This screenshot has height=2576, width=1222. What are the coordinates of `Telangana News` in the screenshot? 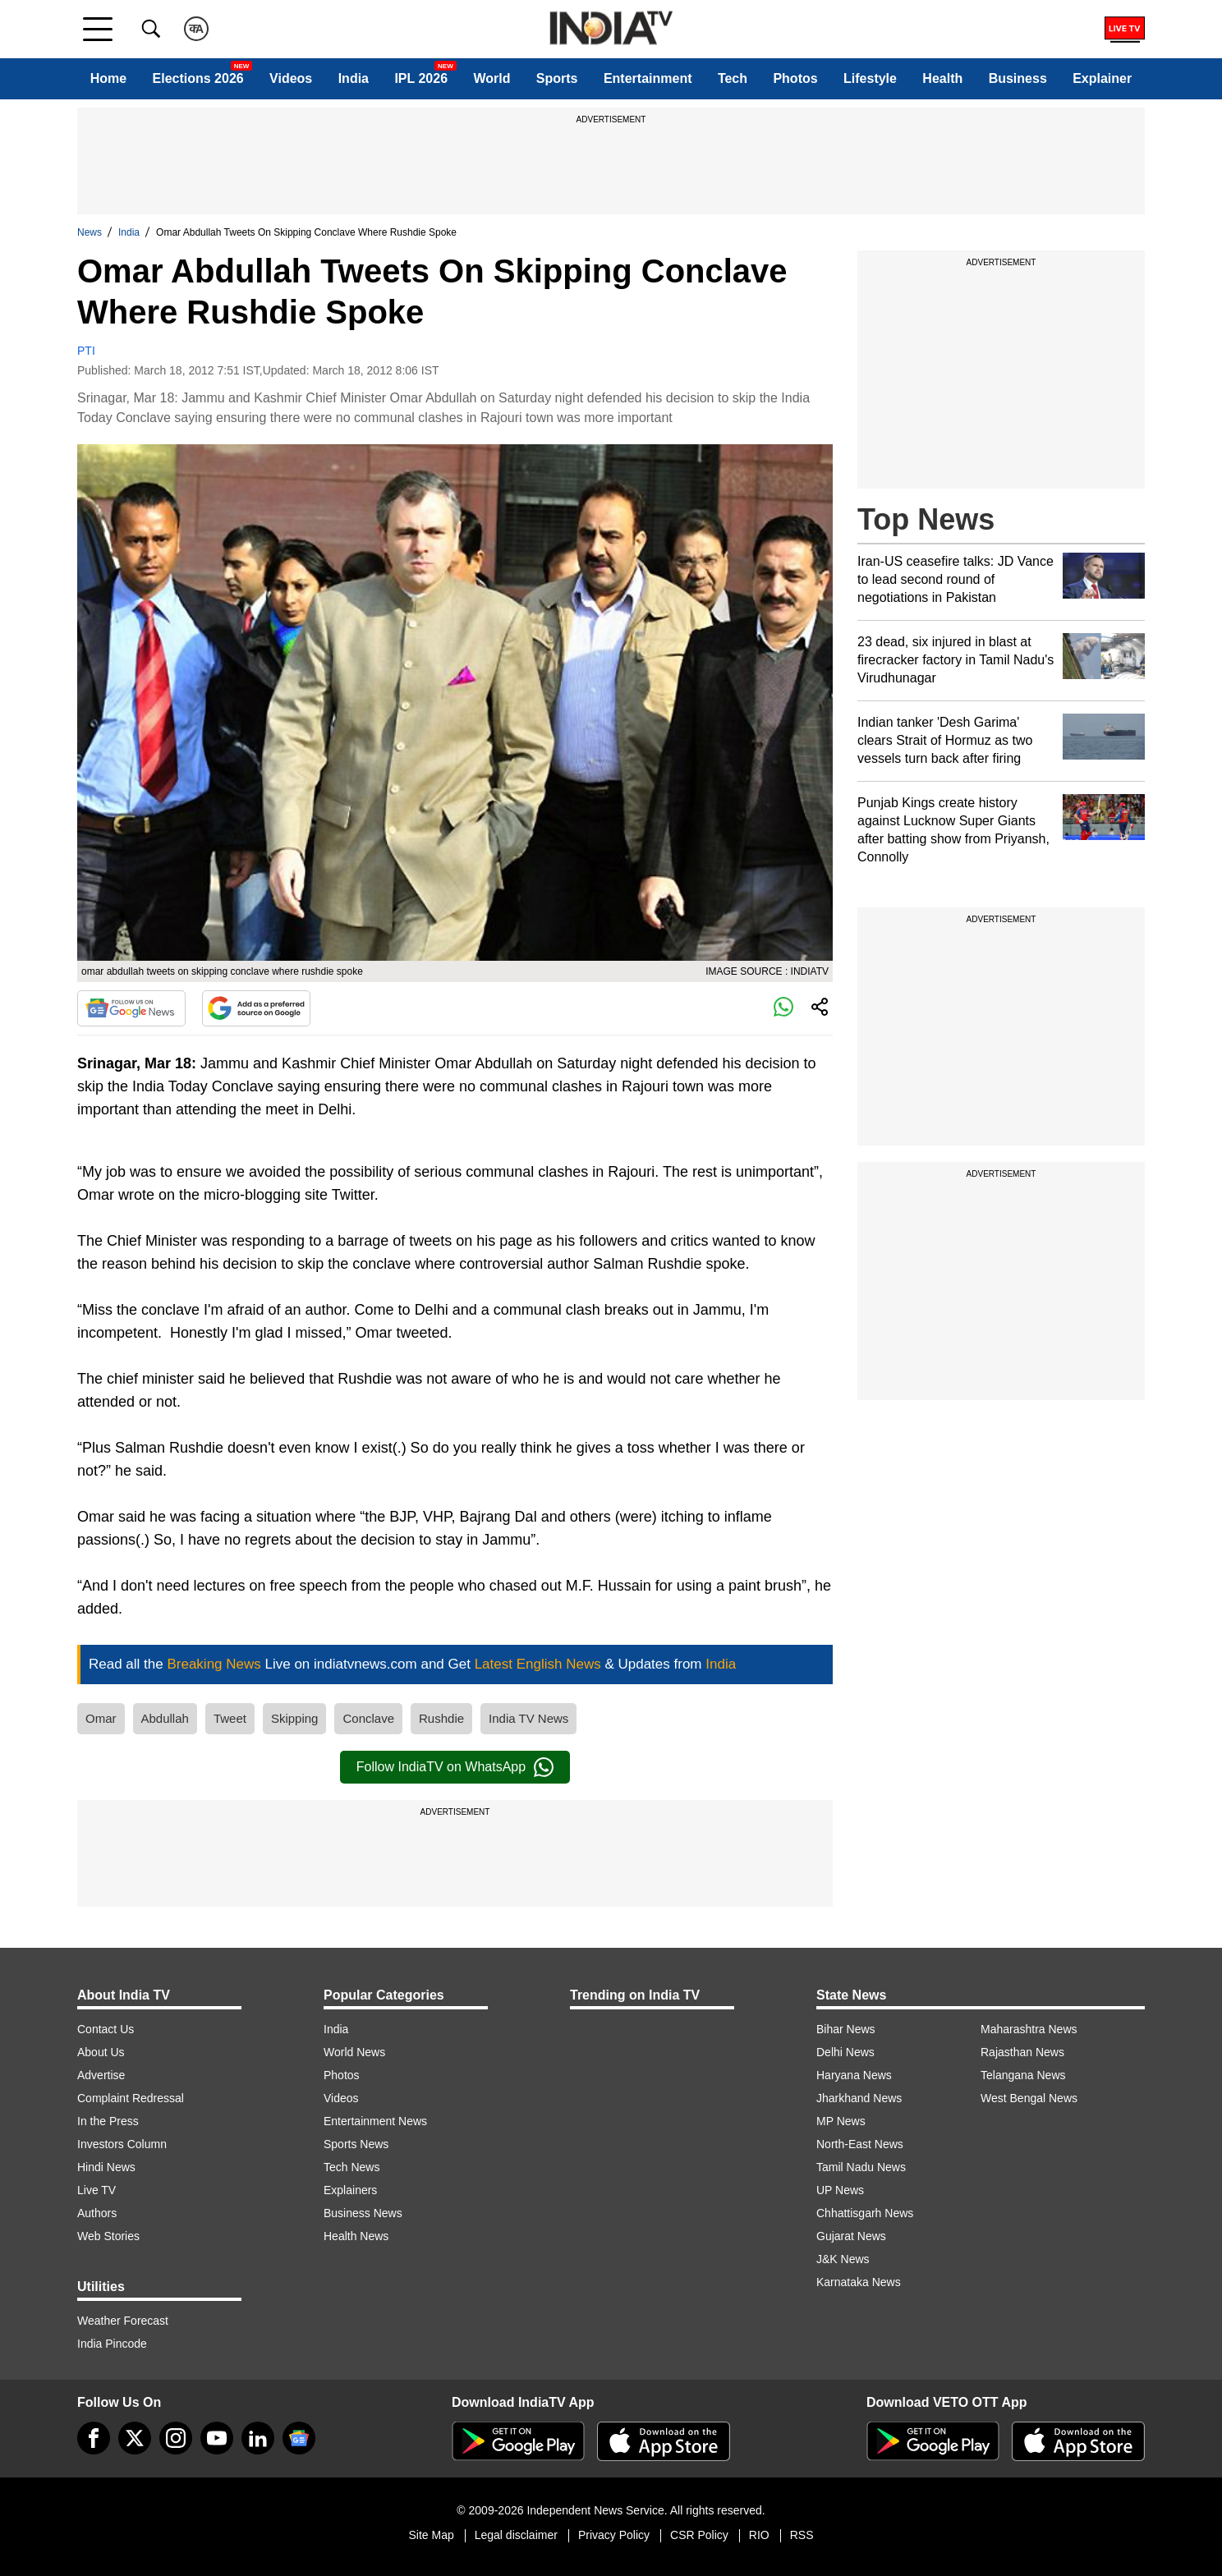 It's located at (1023, 2075).